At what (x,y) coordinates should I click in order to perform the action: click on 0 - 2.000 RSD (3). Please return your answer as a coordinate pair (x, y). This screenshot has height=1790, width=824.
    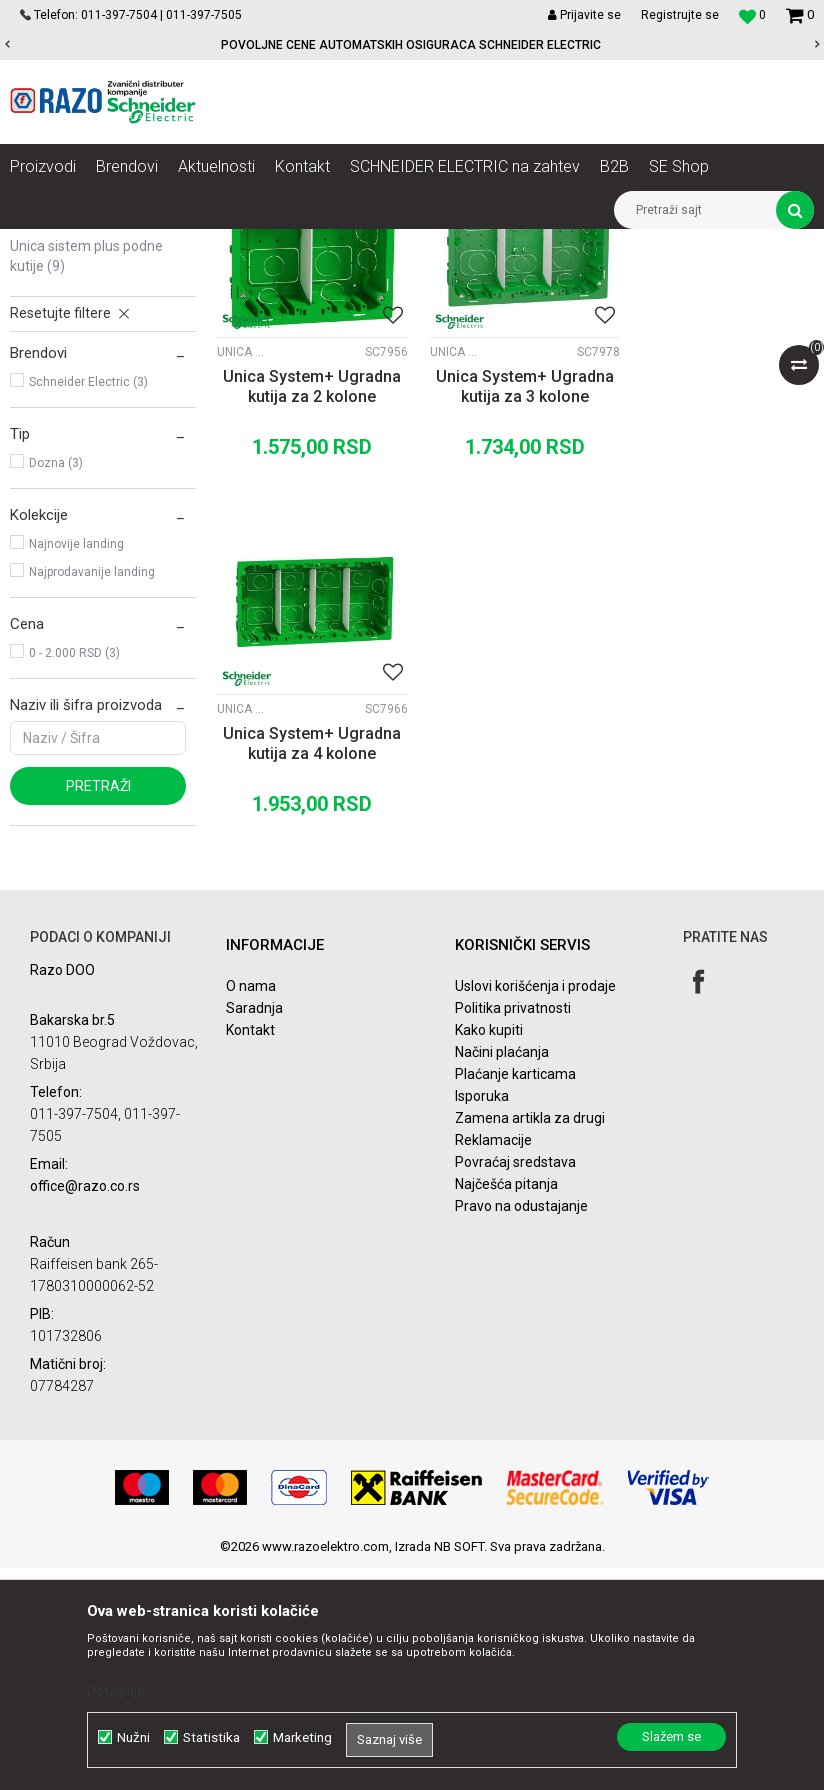
    Looking at the image, I should click on (74, 882).